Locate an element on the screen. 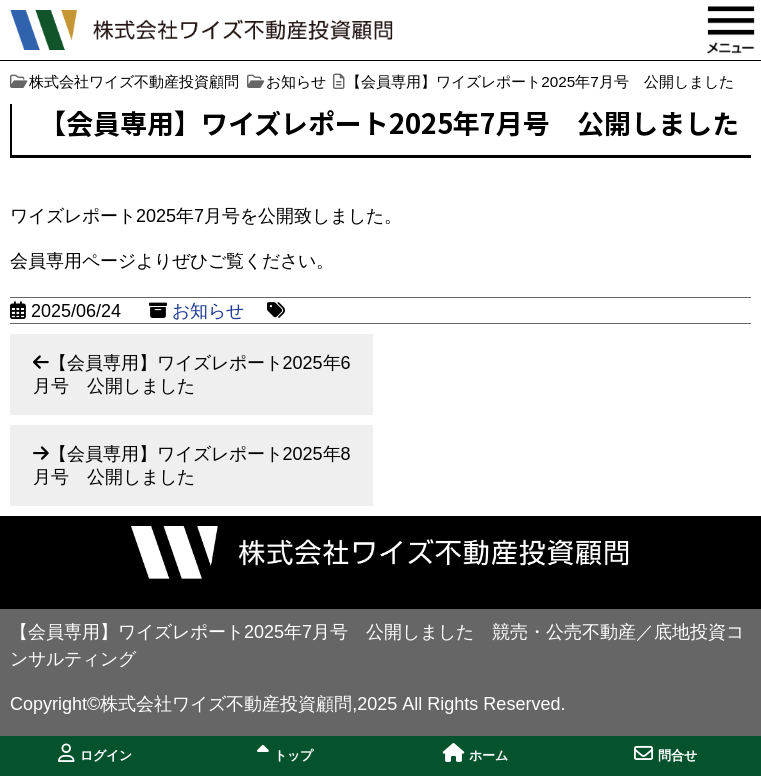 The height and width of the screenshot is (776, 761). MENU is located at coordinates (731, 30).